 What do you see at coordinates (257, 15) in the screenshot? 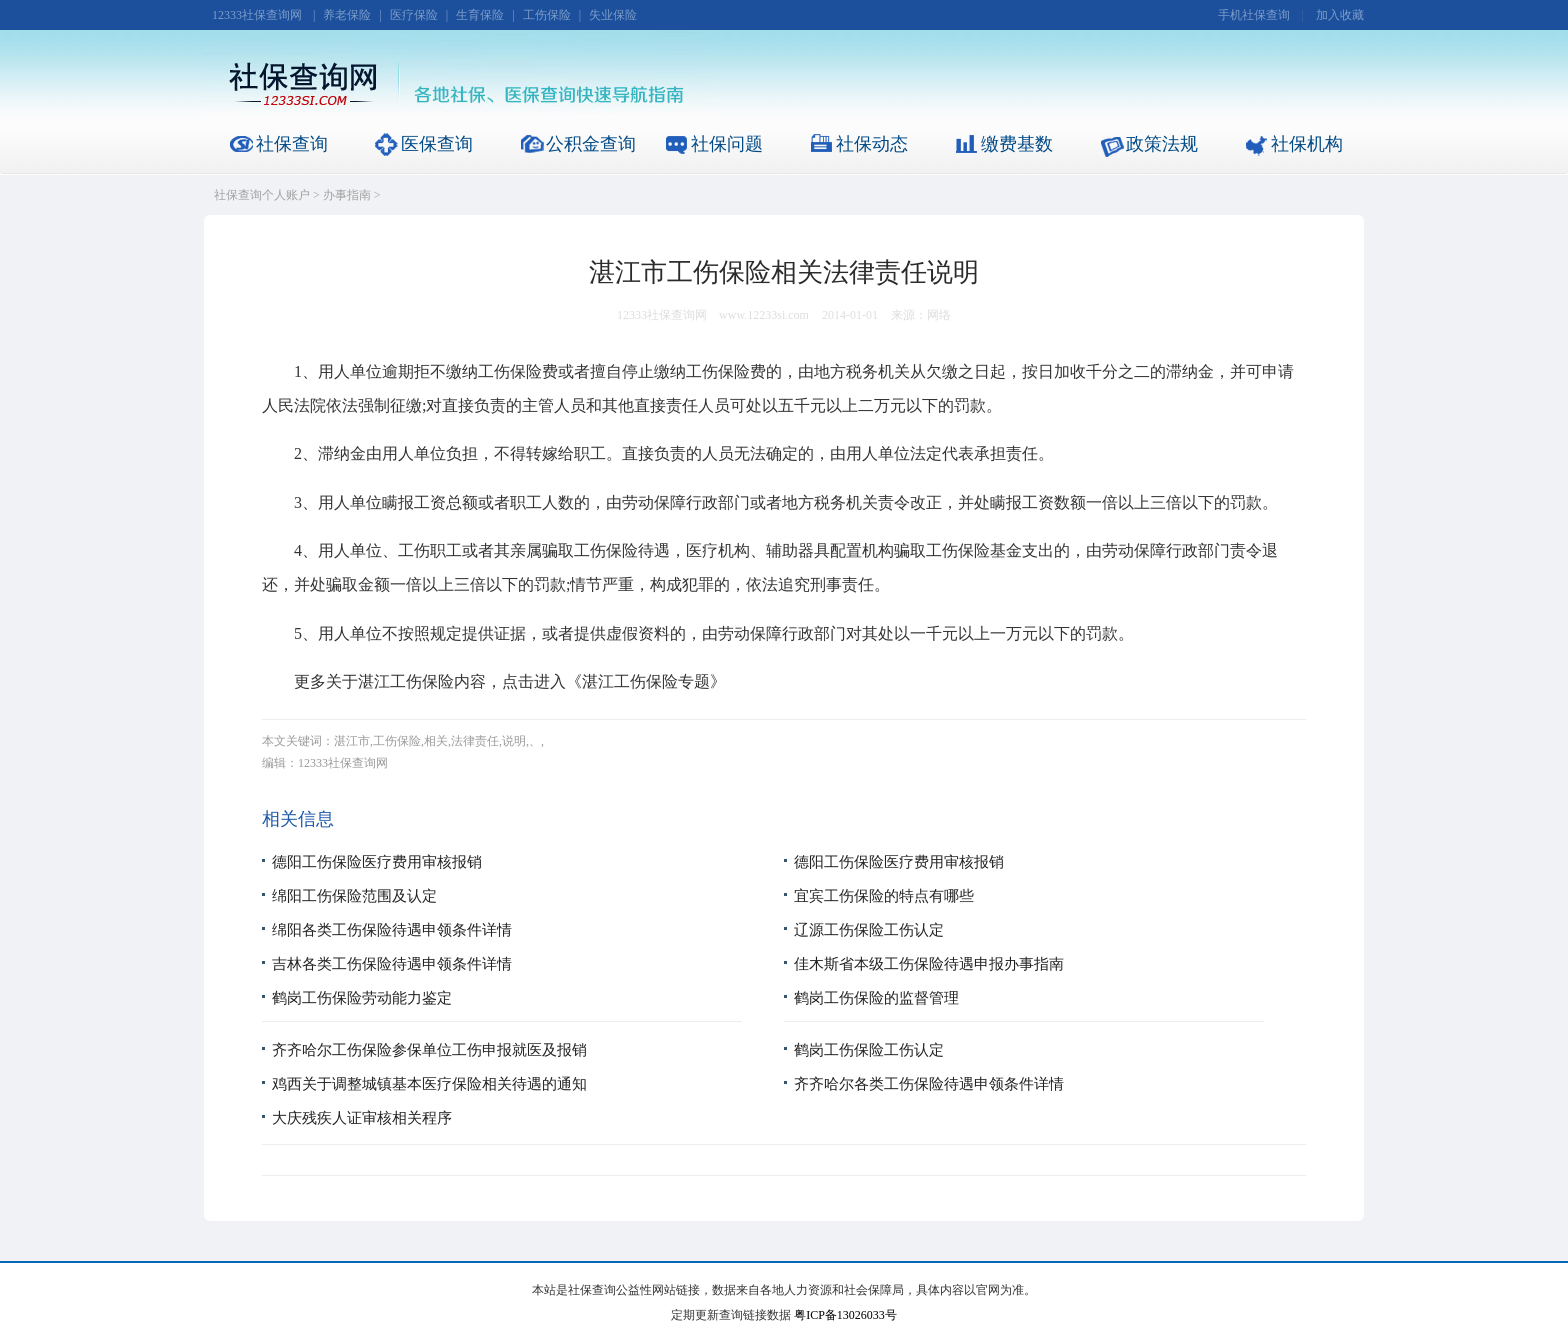
I see `12333社保查询网` at bounding box center [257, 15].